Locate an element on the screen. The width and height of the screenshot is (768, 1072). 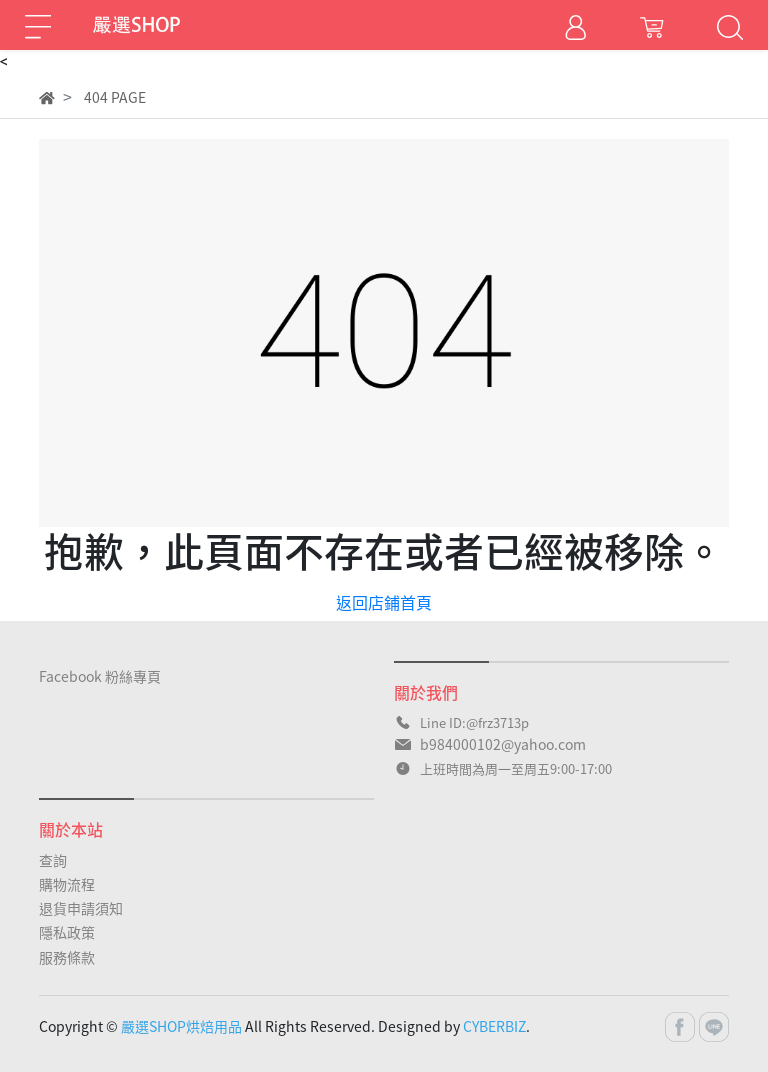
隱私政策 is located at coordinates (67, 932).